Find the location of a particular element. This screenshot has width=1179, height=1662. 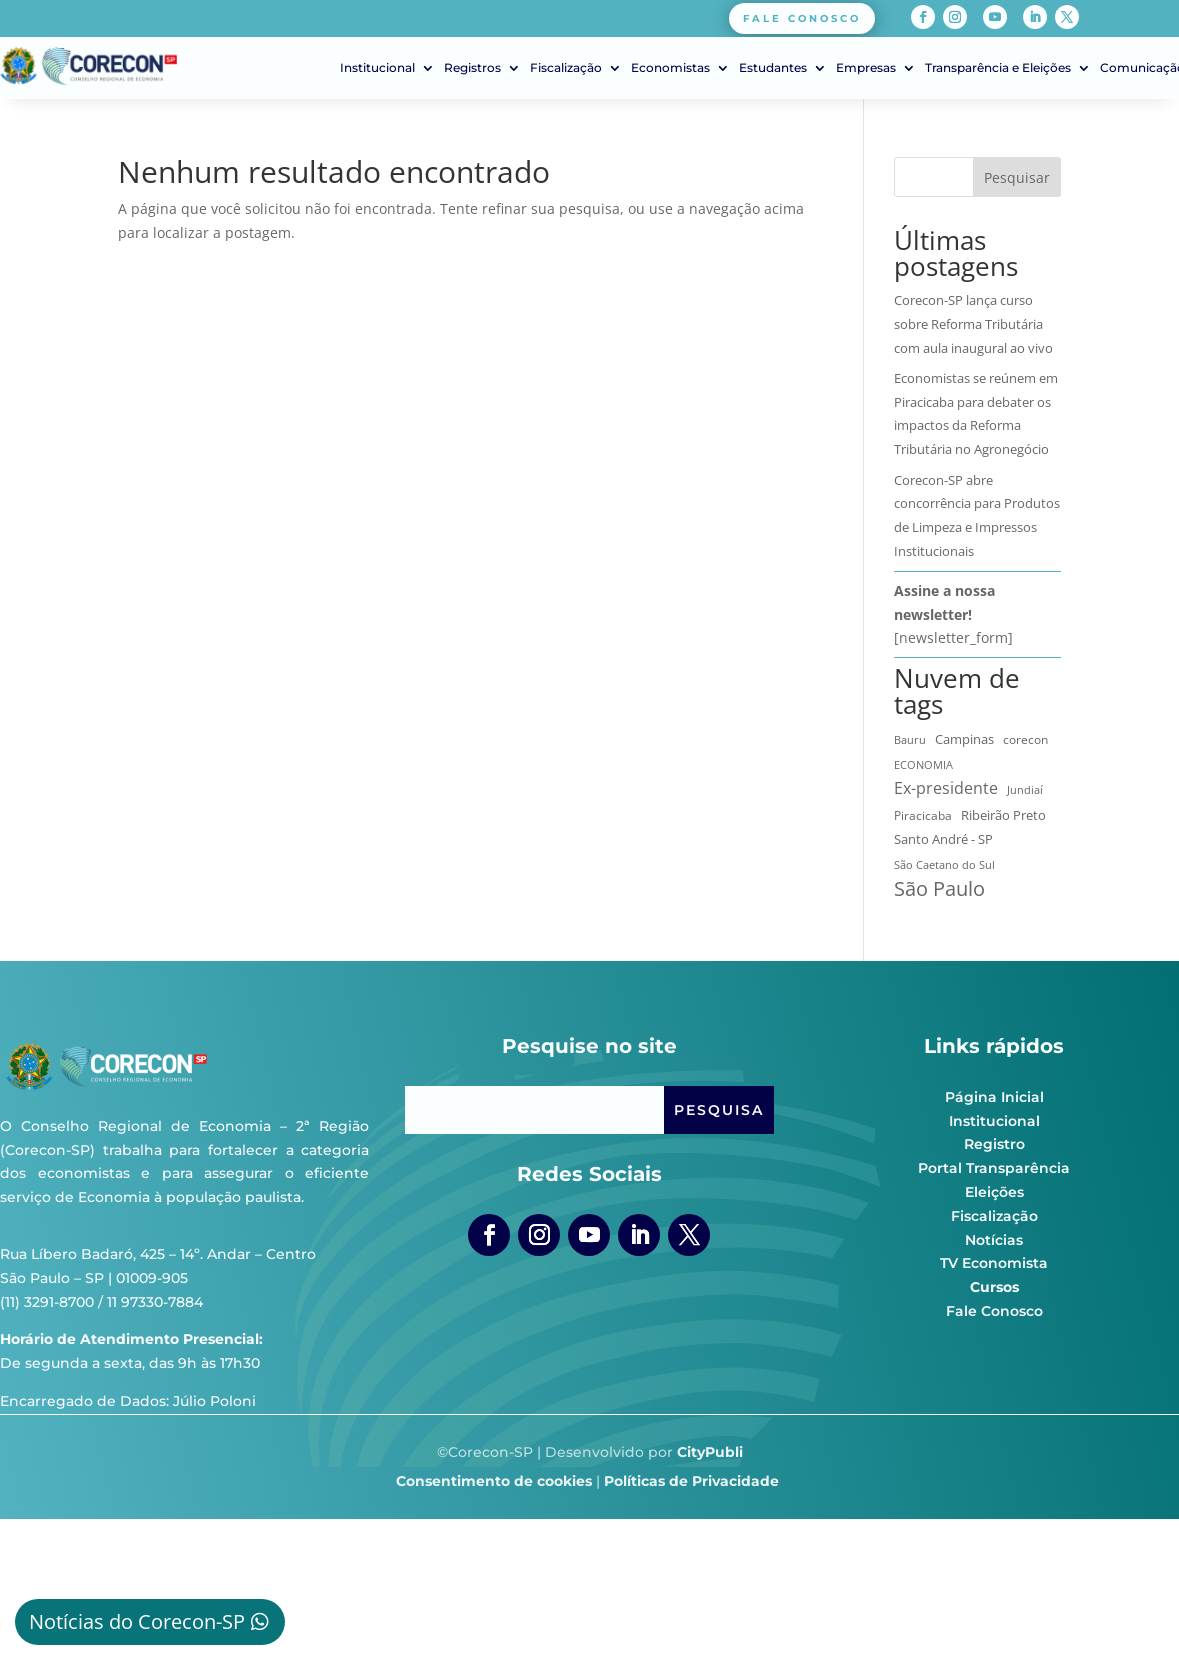

Ribeirão Preto [Ribeirão Preto (13 itens)] is located at coordinates (1003, 815).